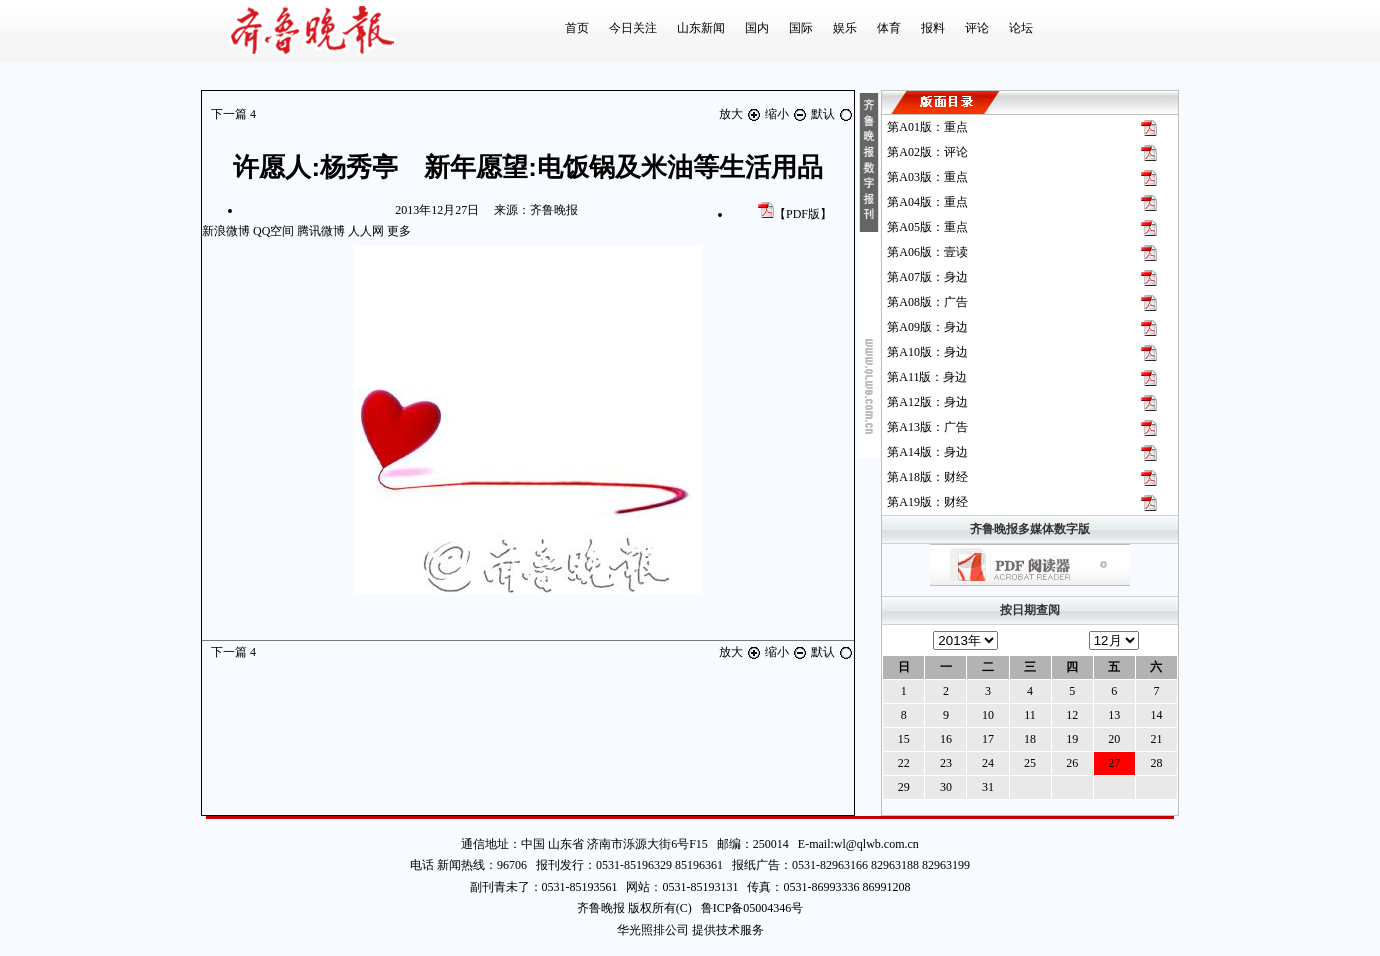 Image resolution: width=1380 pixels, height=956 pixels. I want to click on 默认, so click(832, 114).